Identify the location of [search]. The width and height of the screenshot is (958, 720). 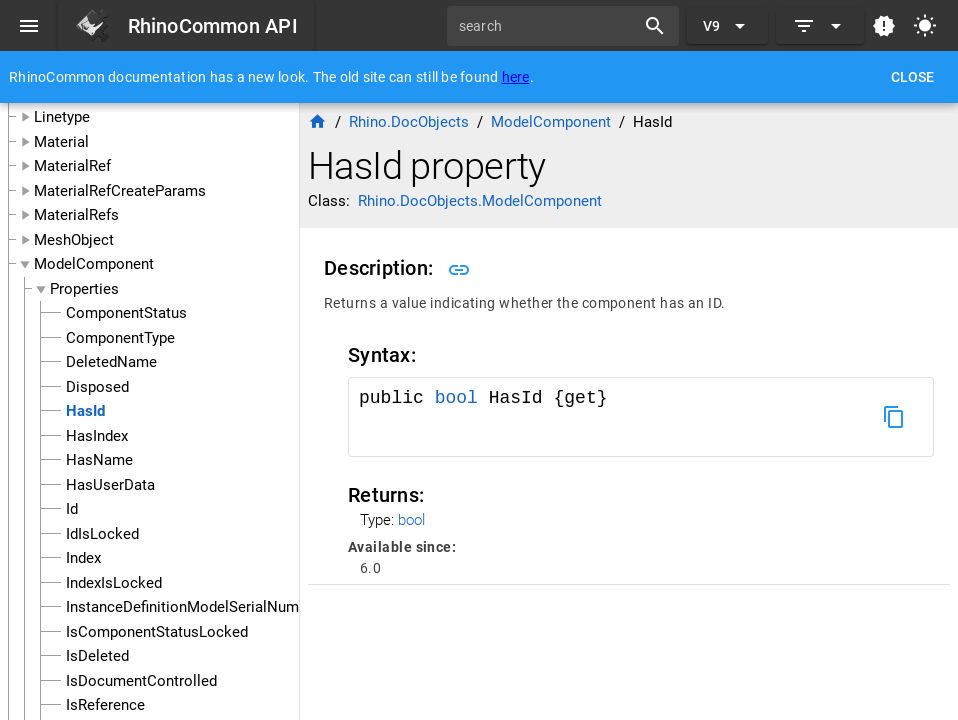
(548, 26).